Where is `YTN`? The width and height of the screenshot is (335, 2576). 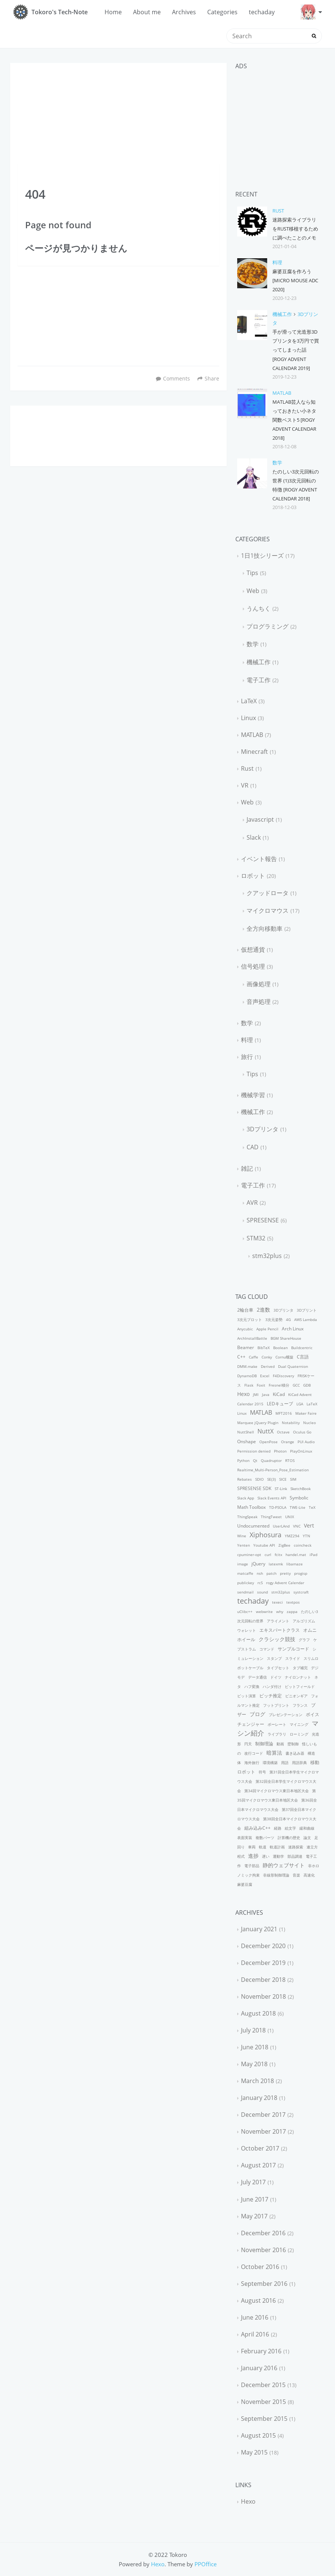
YTN is located at coordinates (306, 1535).